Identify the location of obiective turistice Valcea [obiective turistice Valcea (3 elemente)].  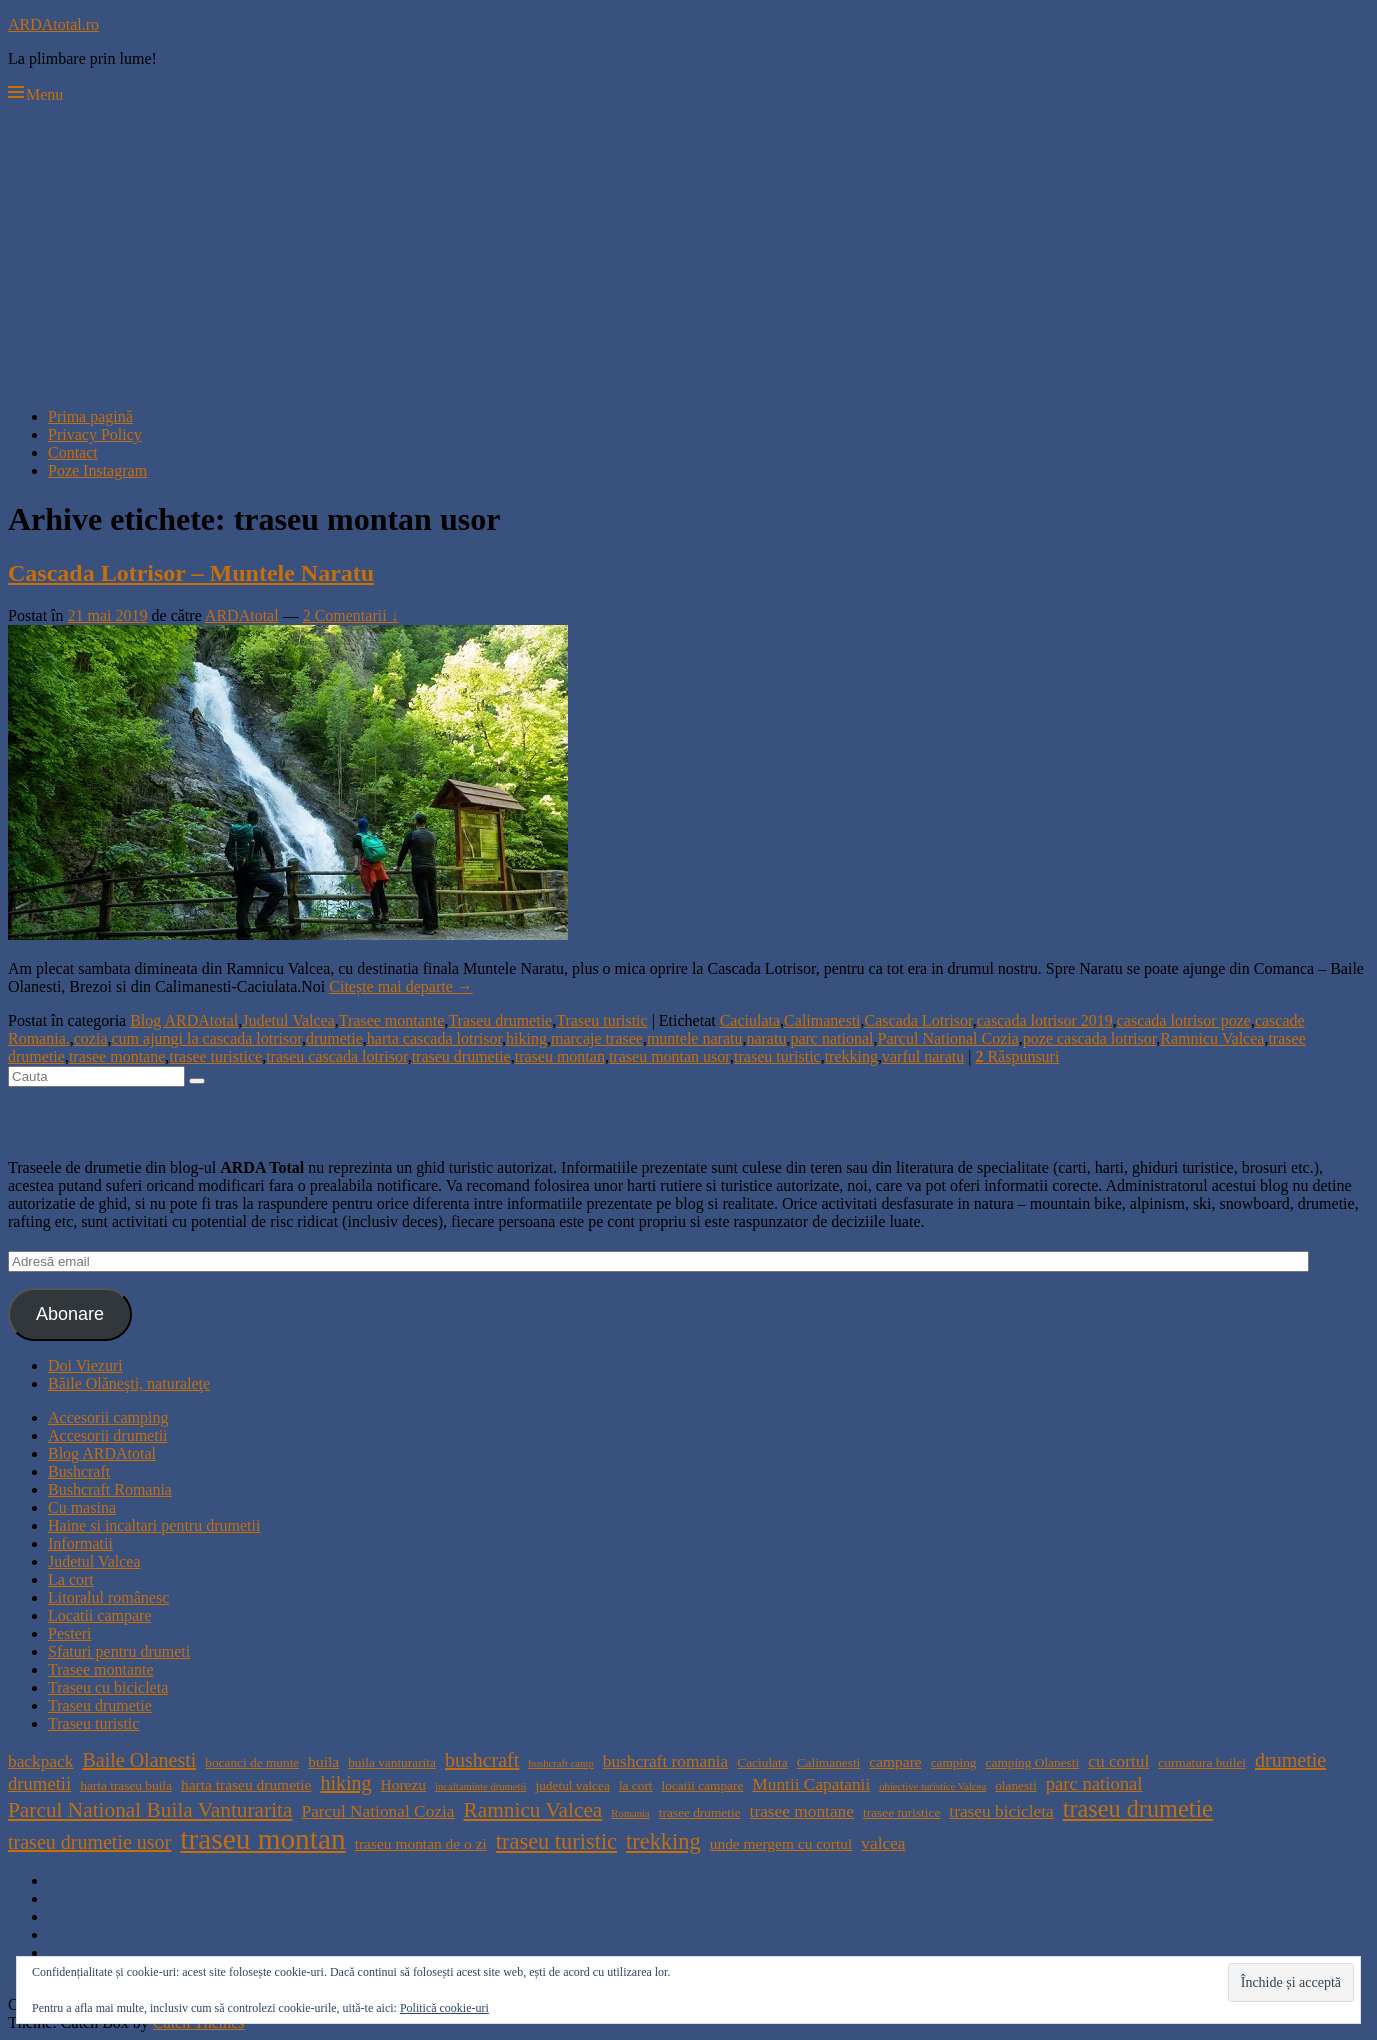
(932, 1786).